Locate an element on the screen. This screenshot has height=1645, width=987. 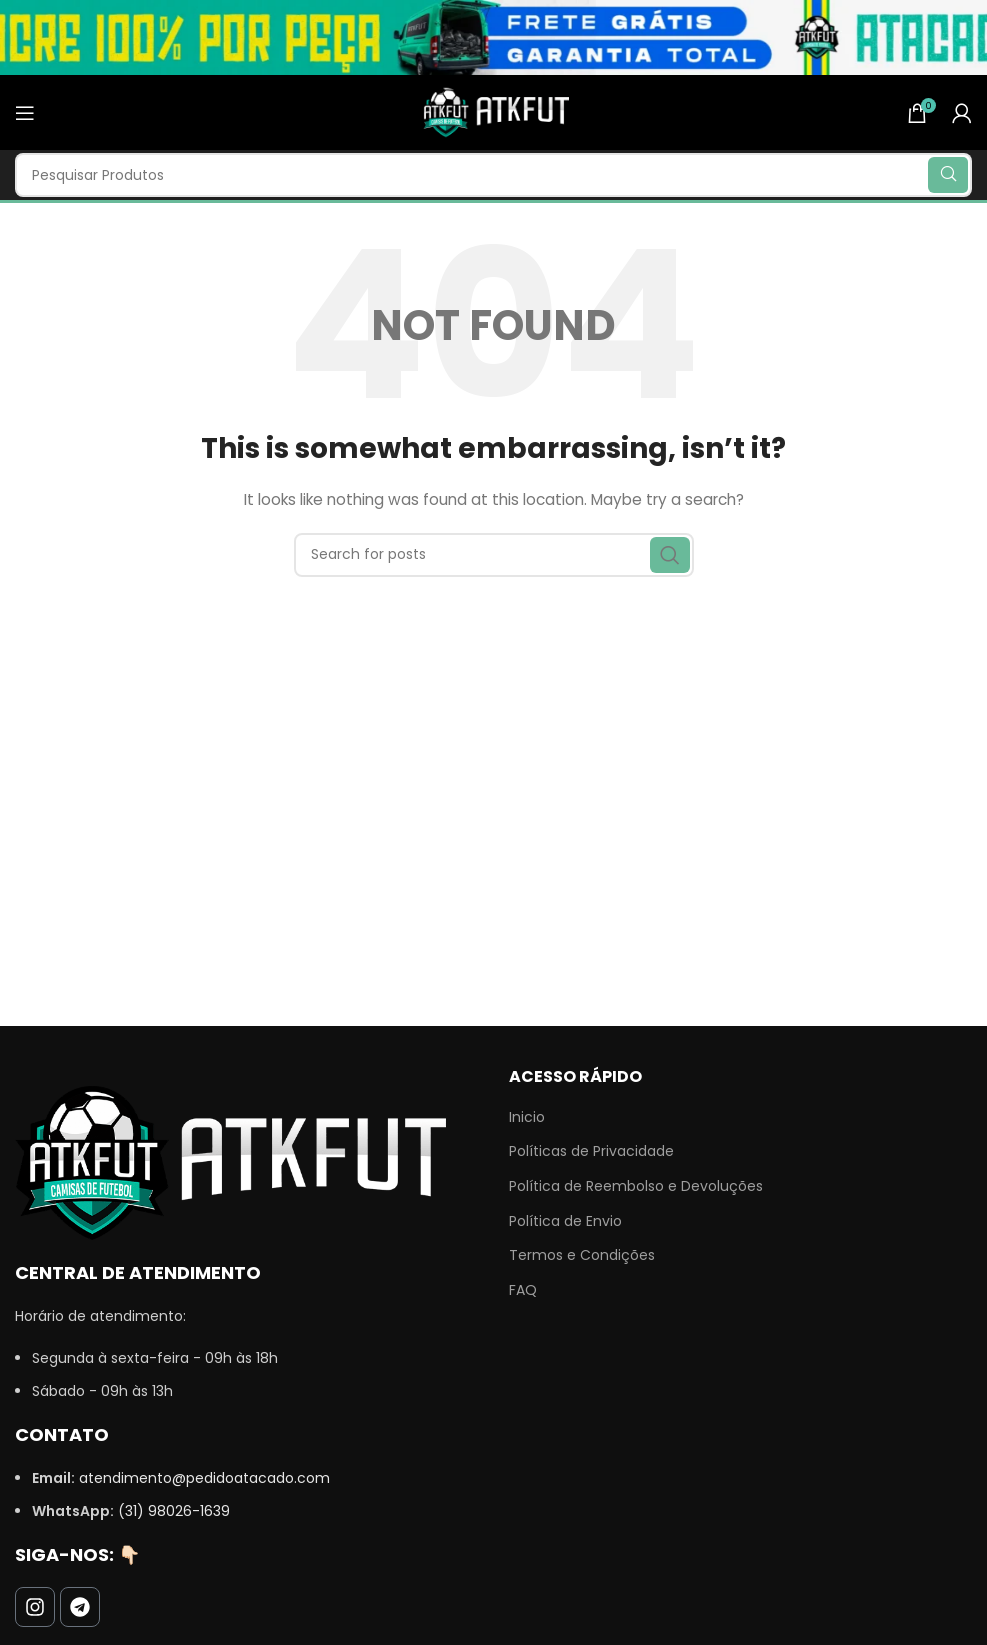
Inicio is located at coordinates (527, 1117).